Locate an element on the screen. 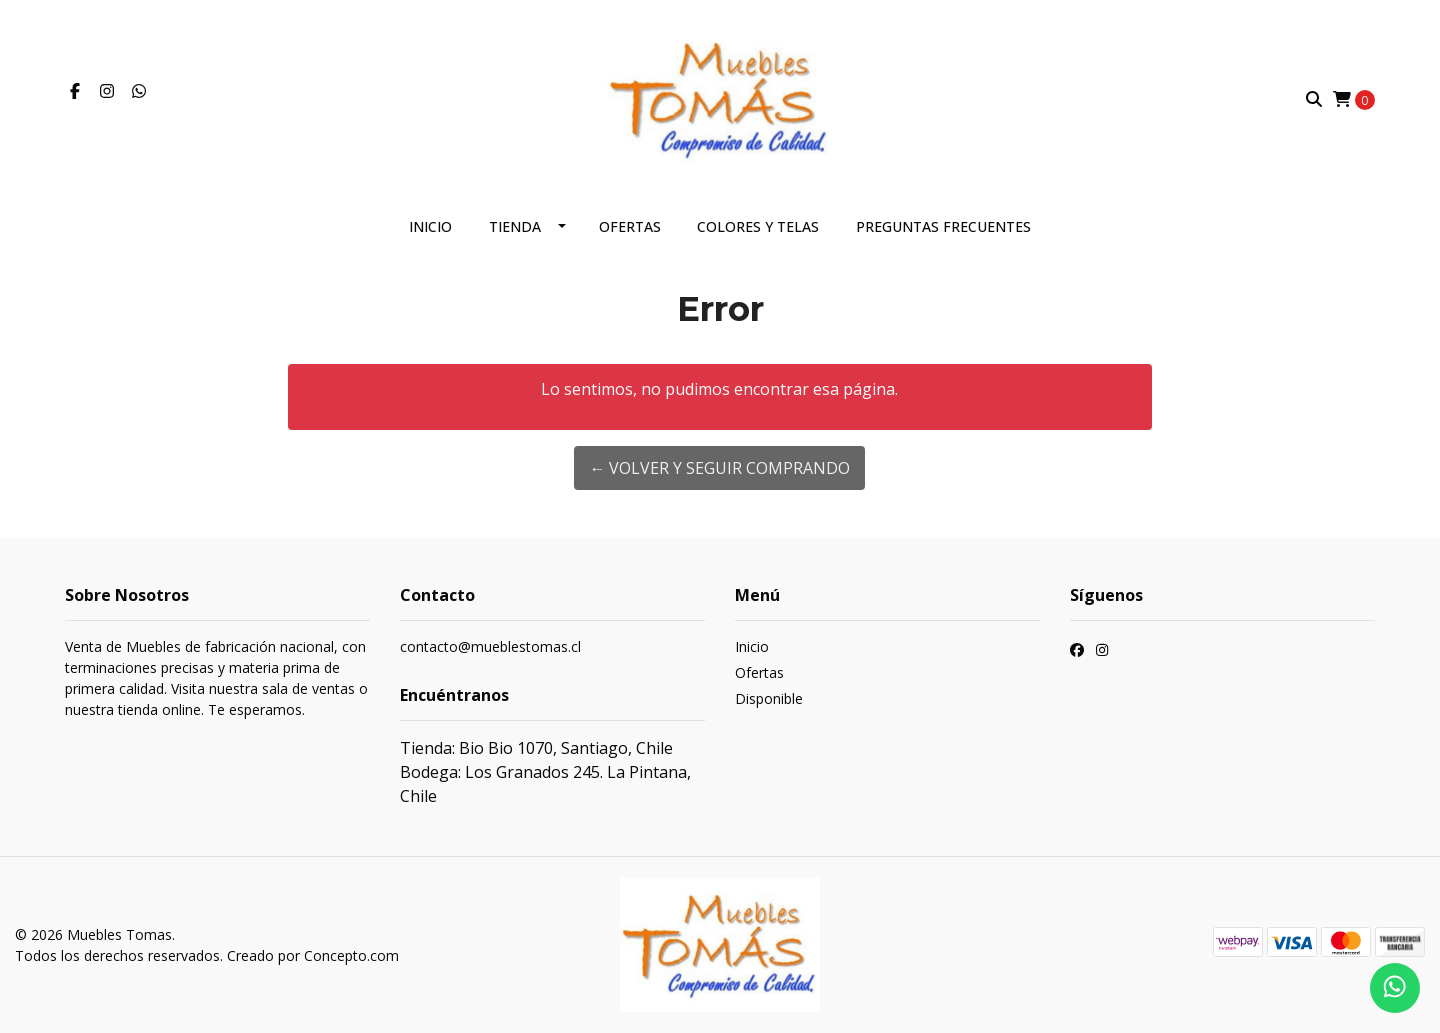 The height and width of the screenshot is (1033, 1440). contacto@mueblestomas.cl is located at coordinates (490, 646).